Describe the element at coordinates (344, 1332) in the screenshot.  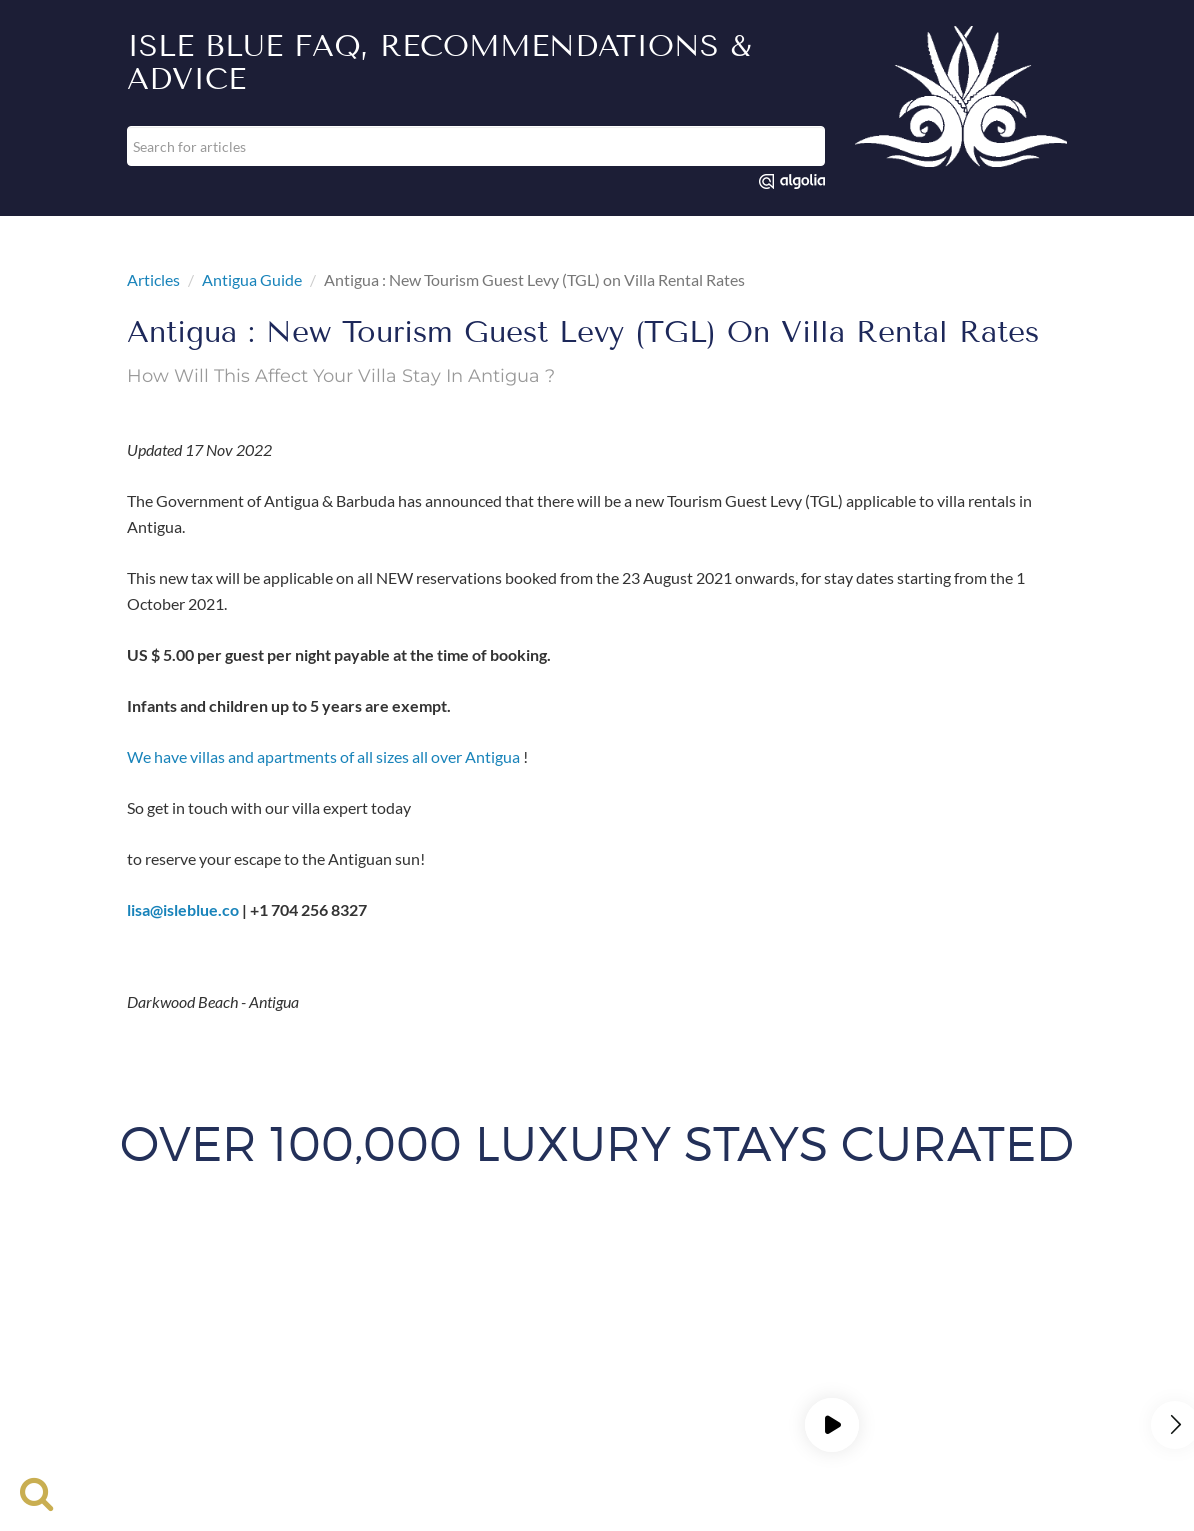
I see `Antigua Villas` at that location.